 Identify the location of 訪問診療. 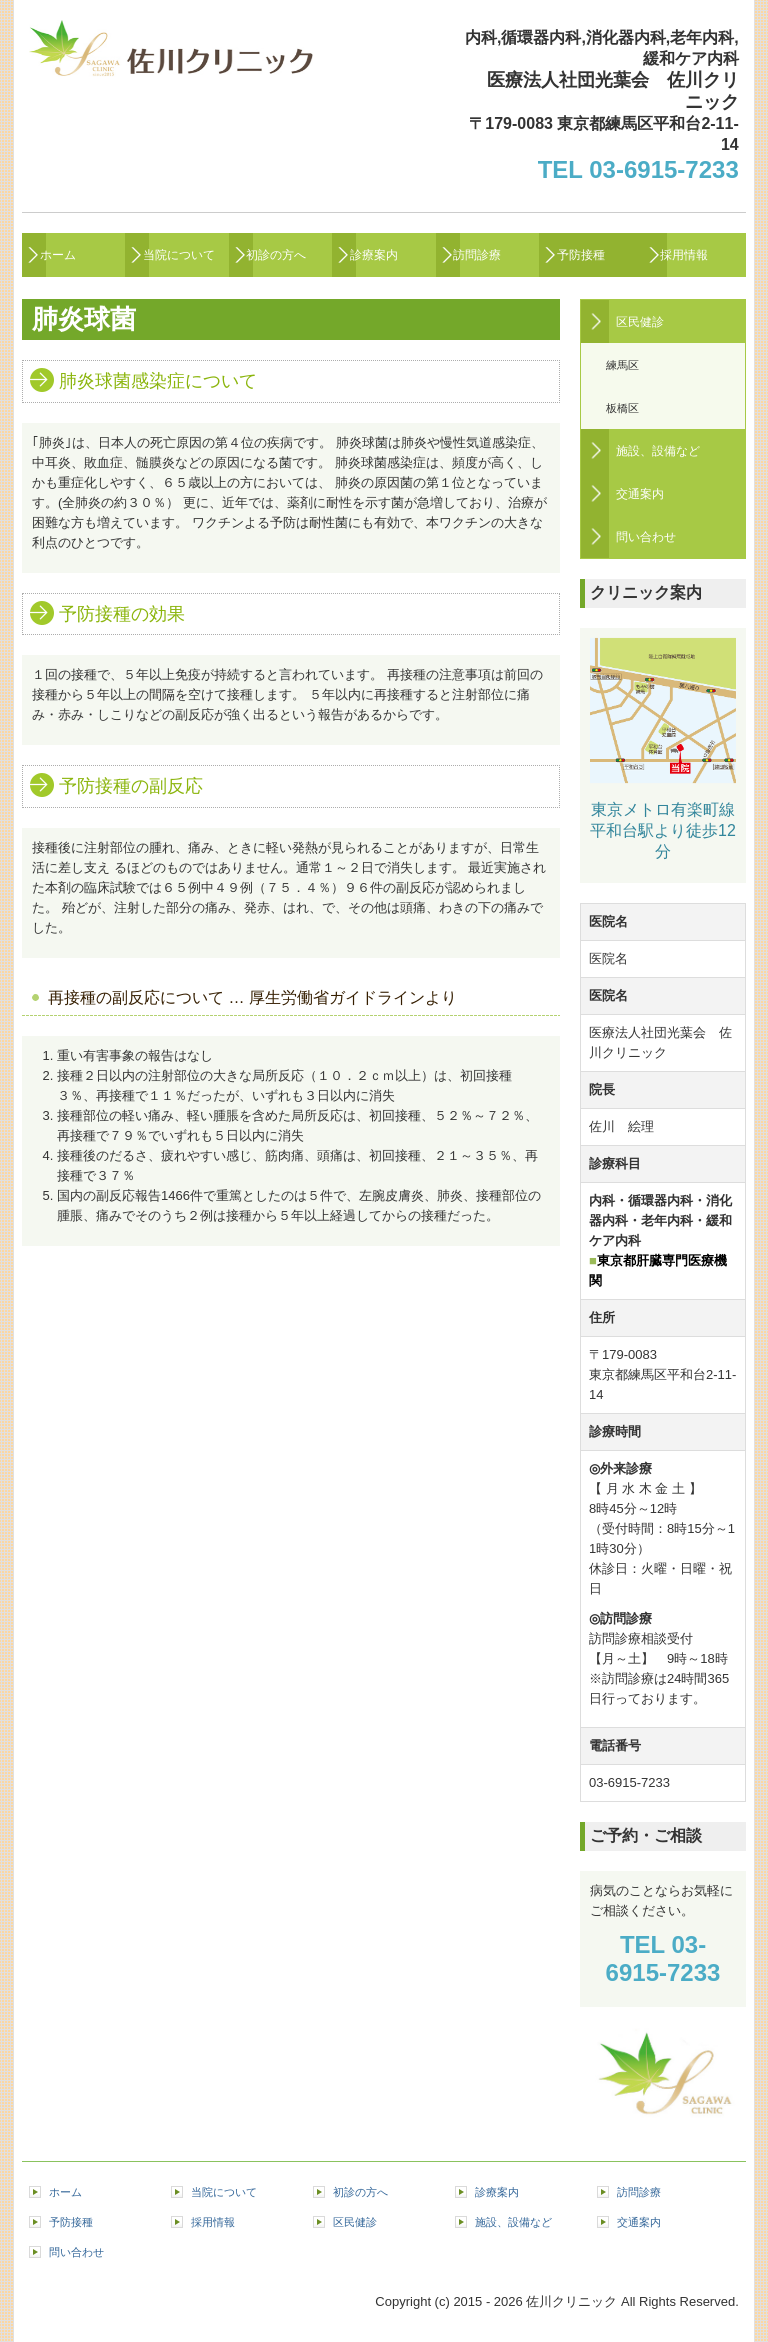
(477, 255).